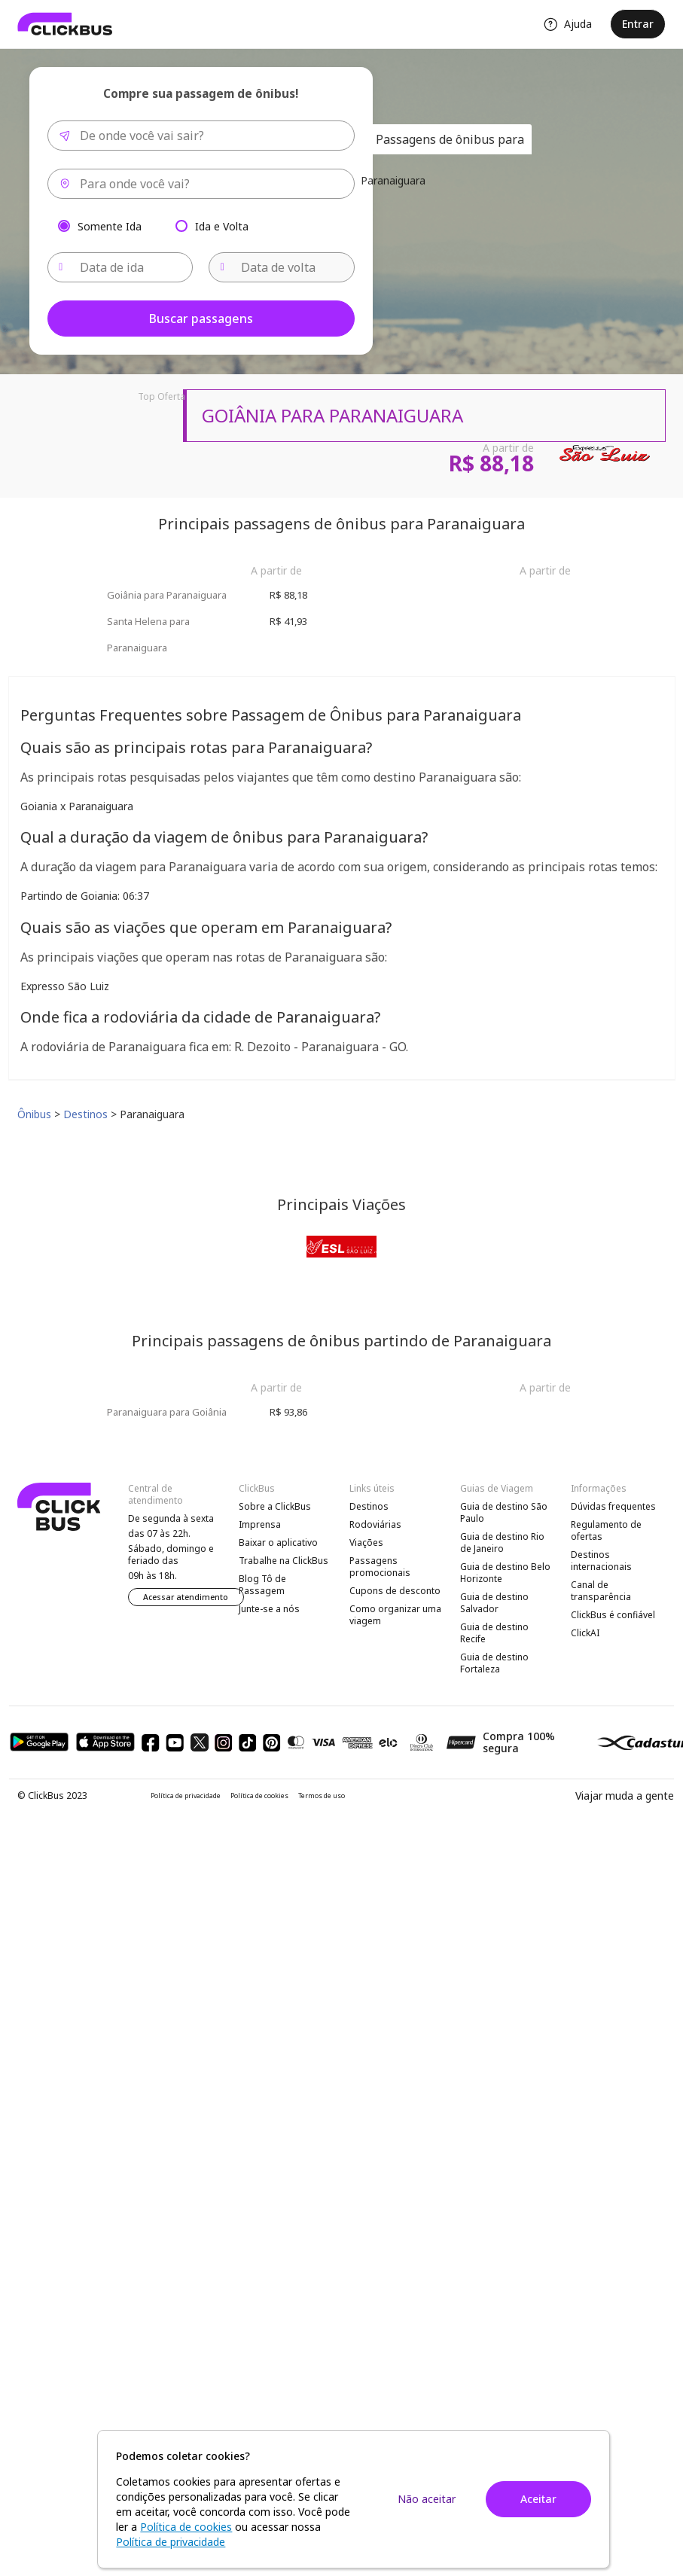  I want to click on Somente Ida, so click(110, 225).